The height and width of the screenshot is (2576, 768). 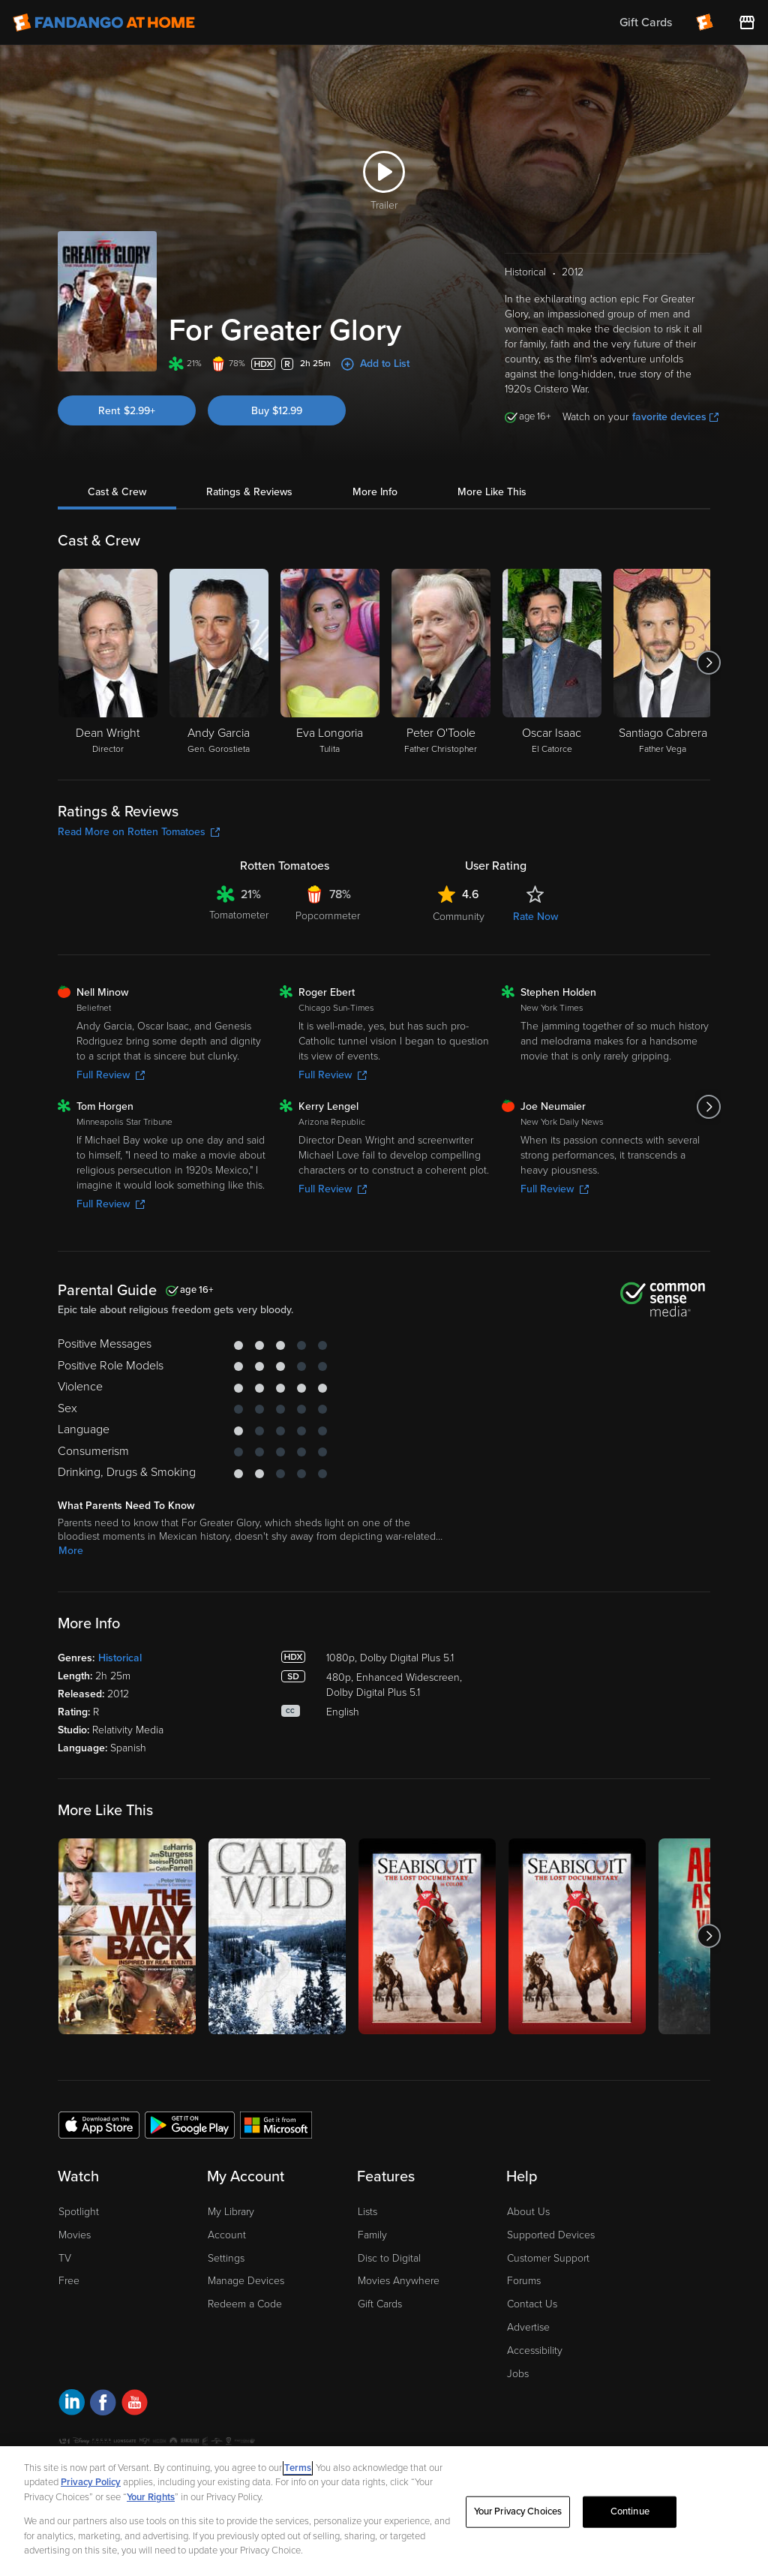 What do you see at coordinates (534, 2350) in the screenshot?
I see `Accessibility` at bounding box center [534, 2350].